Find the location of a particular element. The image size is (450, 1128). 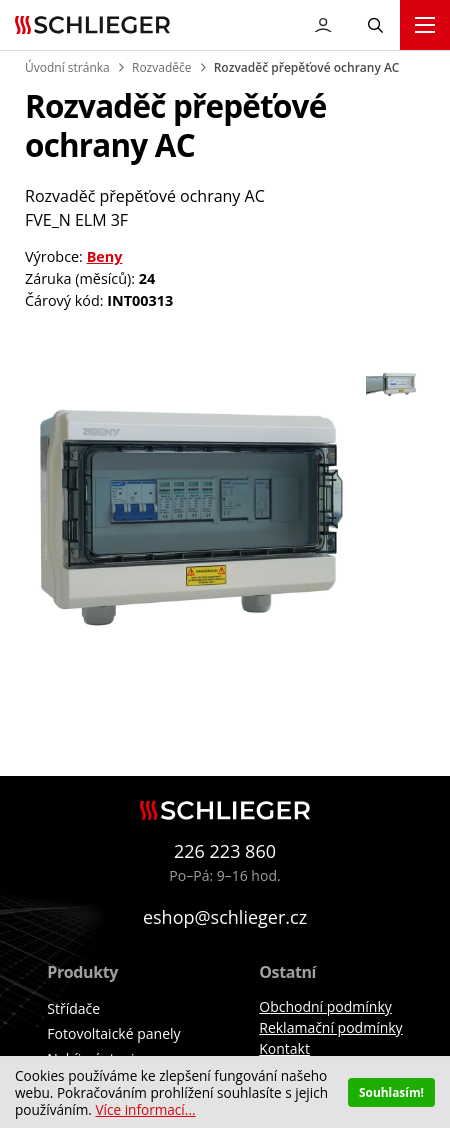

Obchodní podmínky is located at coordinates (325, 1006).